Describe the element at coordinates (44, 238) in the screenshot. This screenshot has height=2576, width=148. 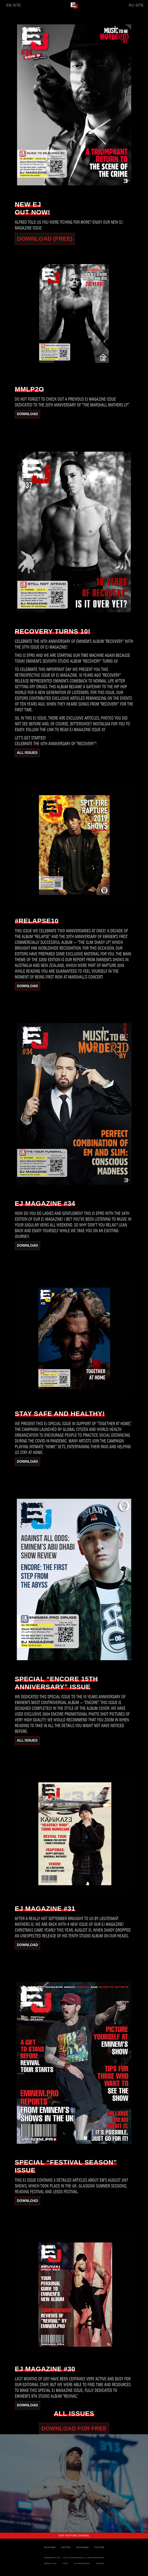
I see `DOWNLOAD (FREE)` at that location.